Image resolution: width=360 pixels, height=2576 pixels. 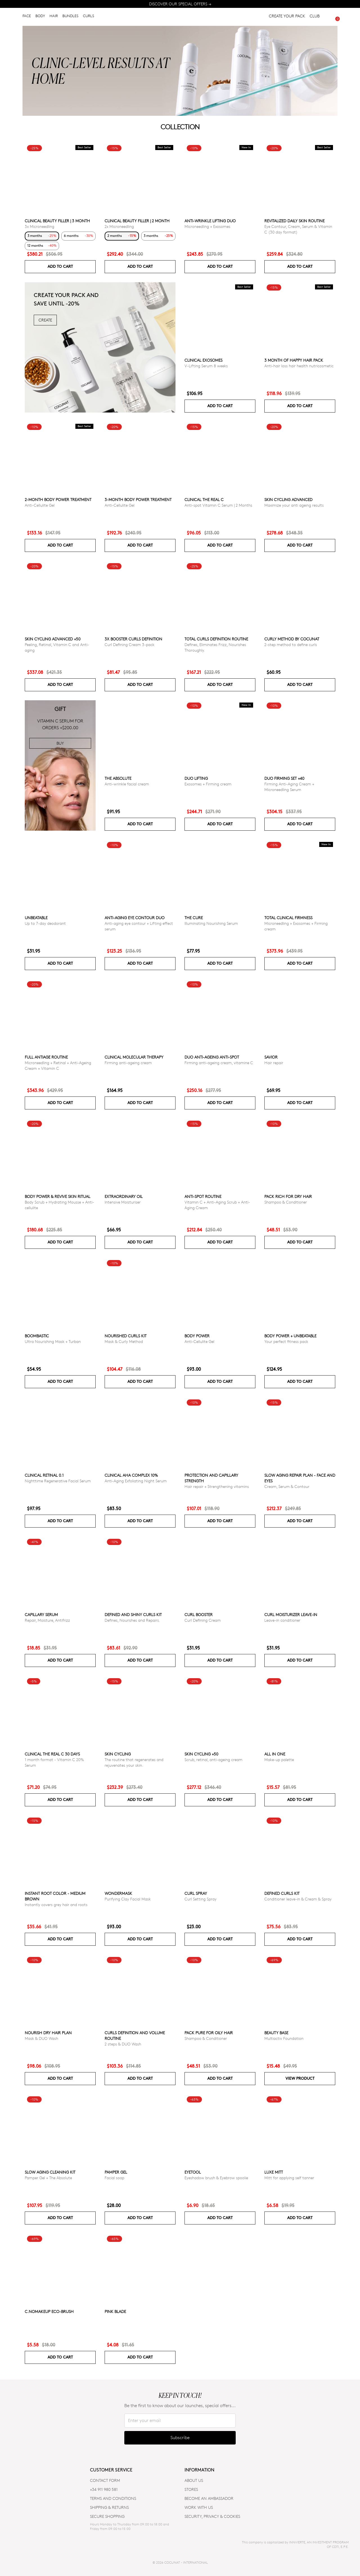 What do you see at coordinates (273, 1062) in the screenshot?
I see `Hair repair` at bounding box center [273, 1062].